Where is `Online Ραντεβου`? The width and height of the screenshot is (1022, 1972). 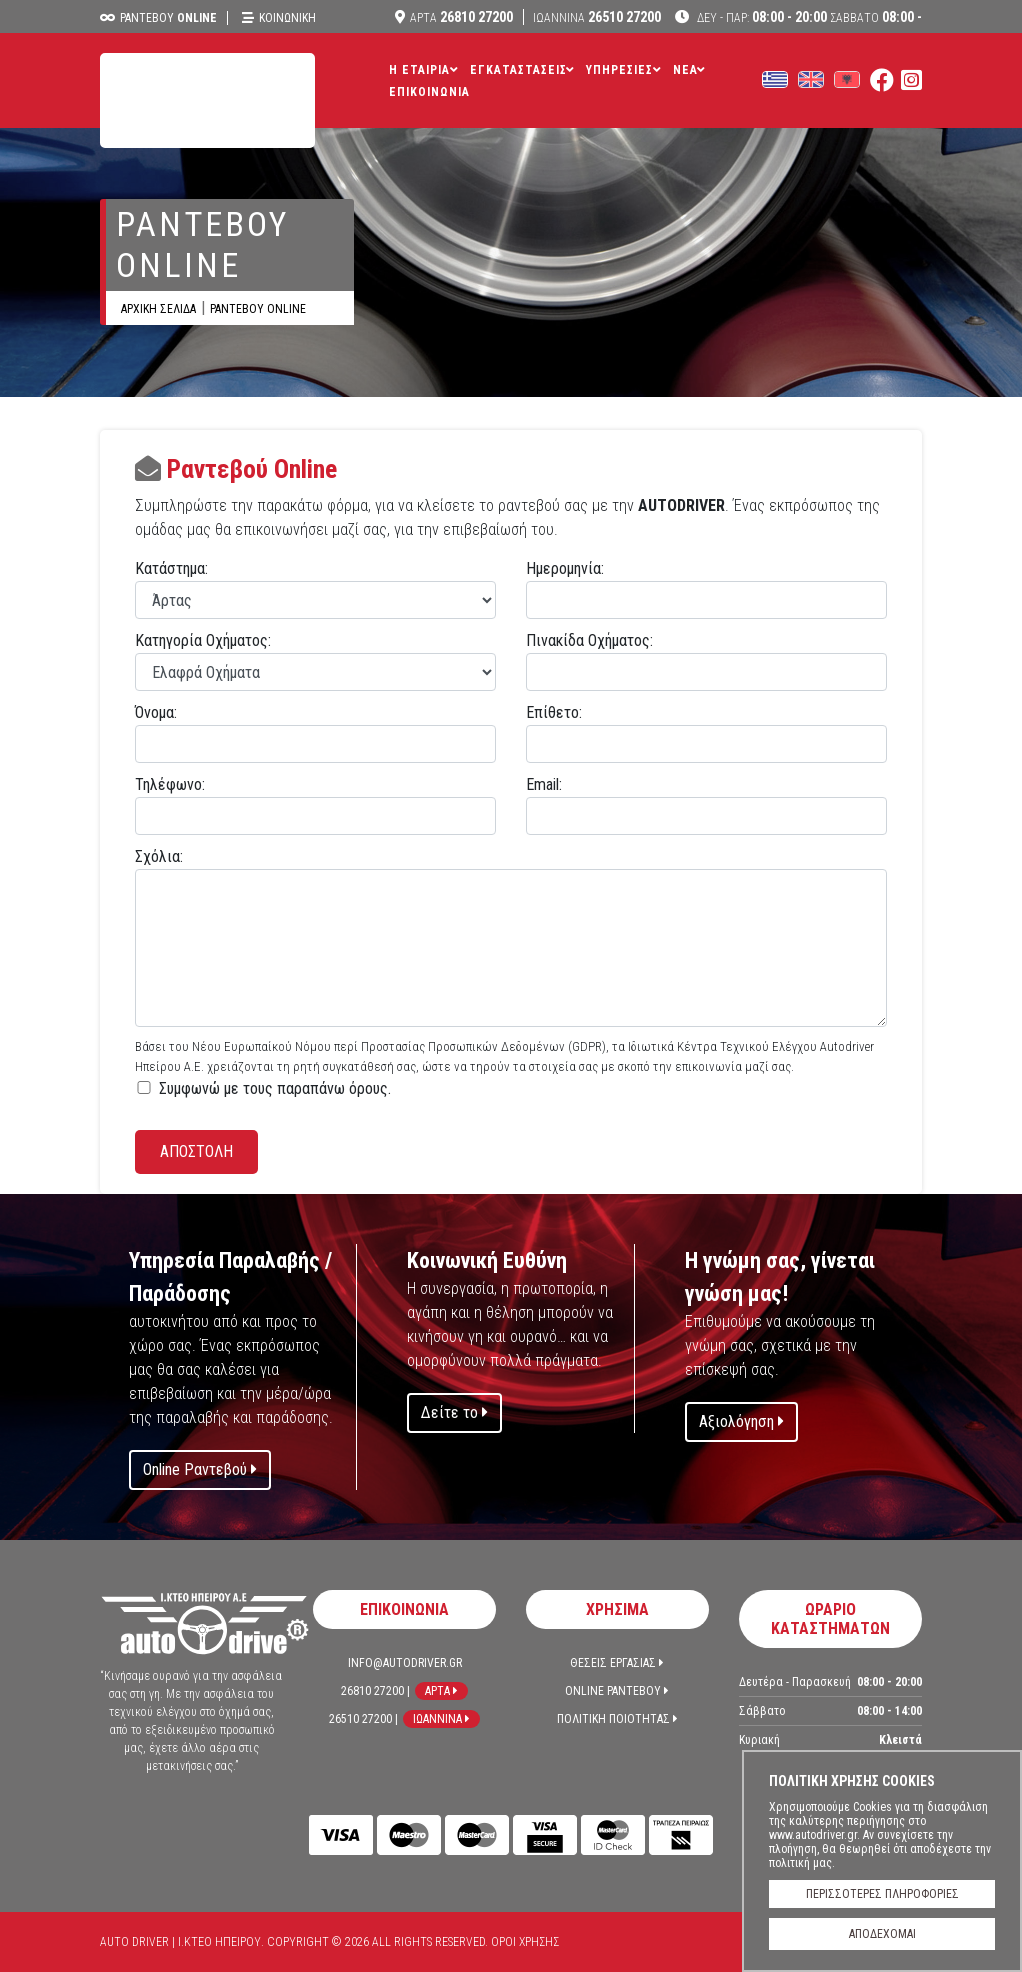
Online Ραντεβου is located at coordinates (617, 1691).